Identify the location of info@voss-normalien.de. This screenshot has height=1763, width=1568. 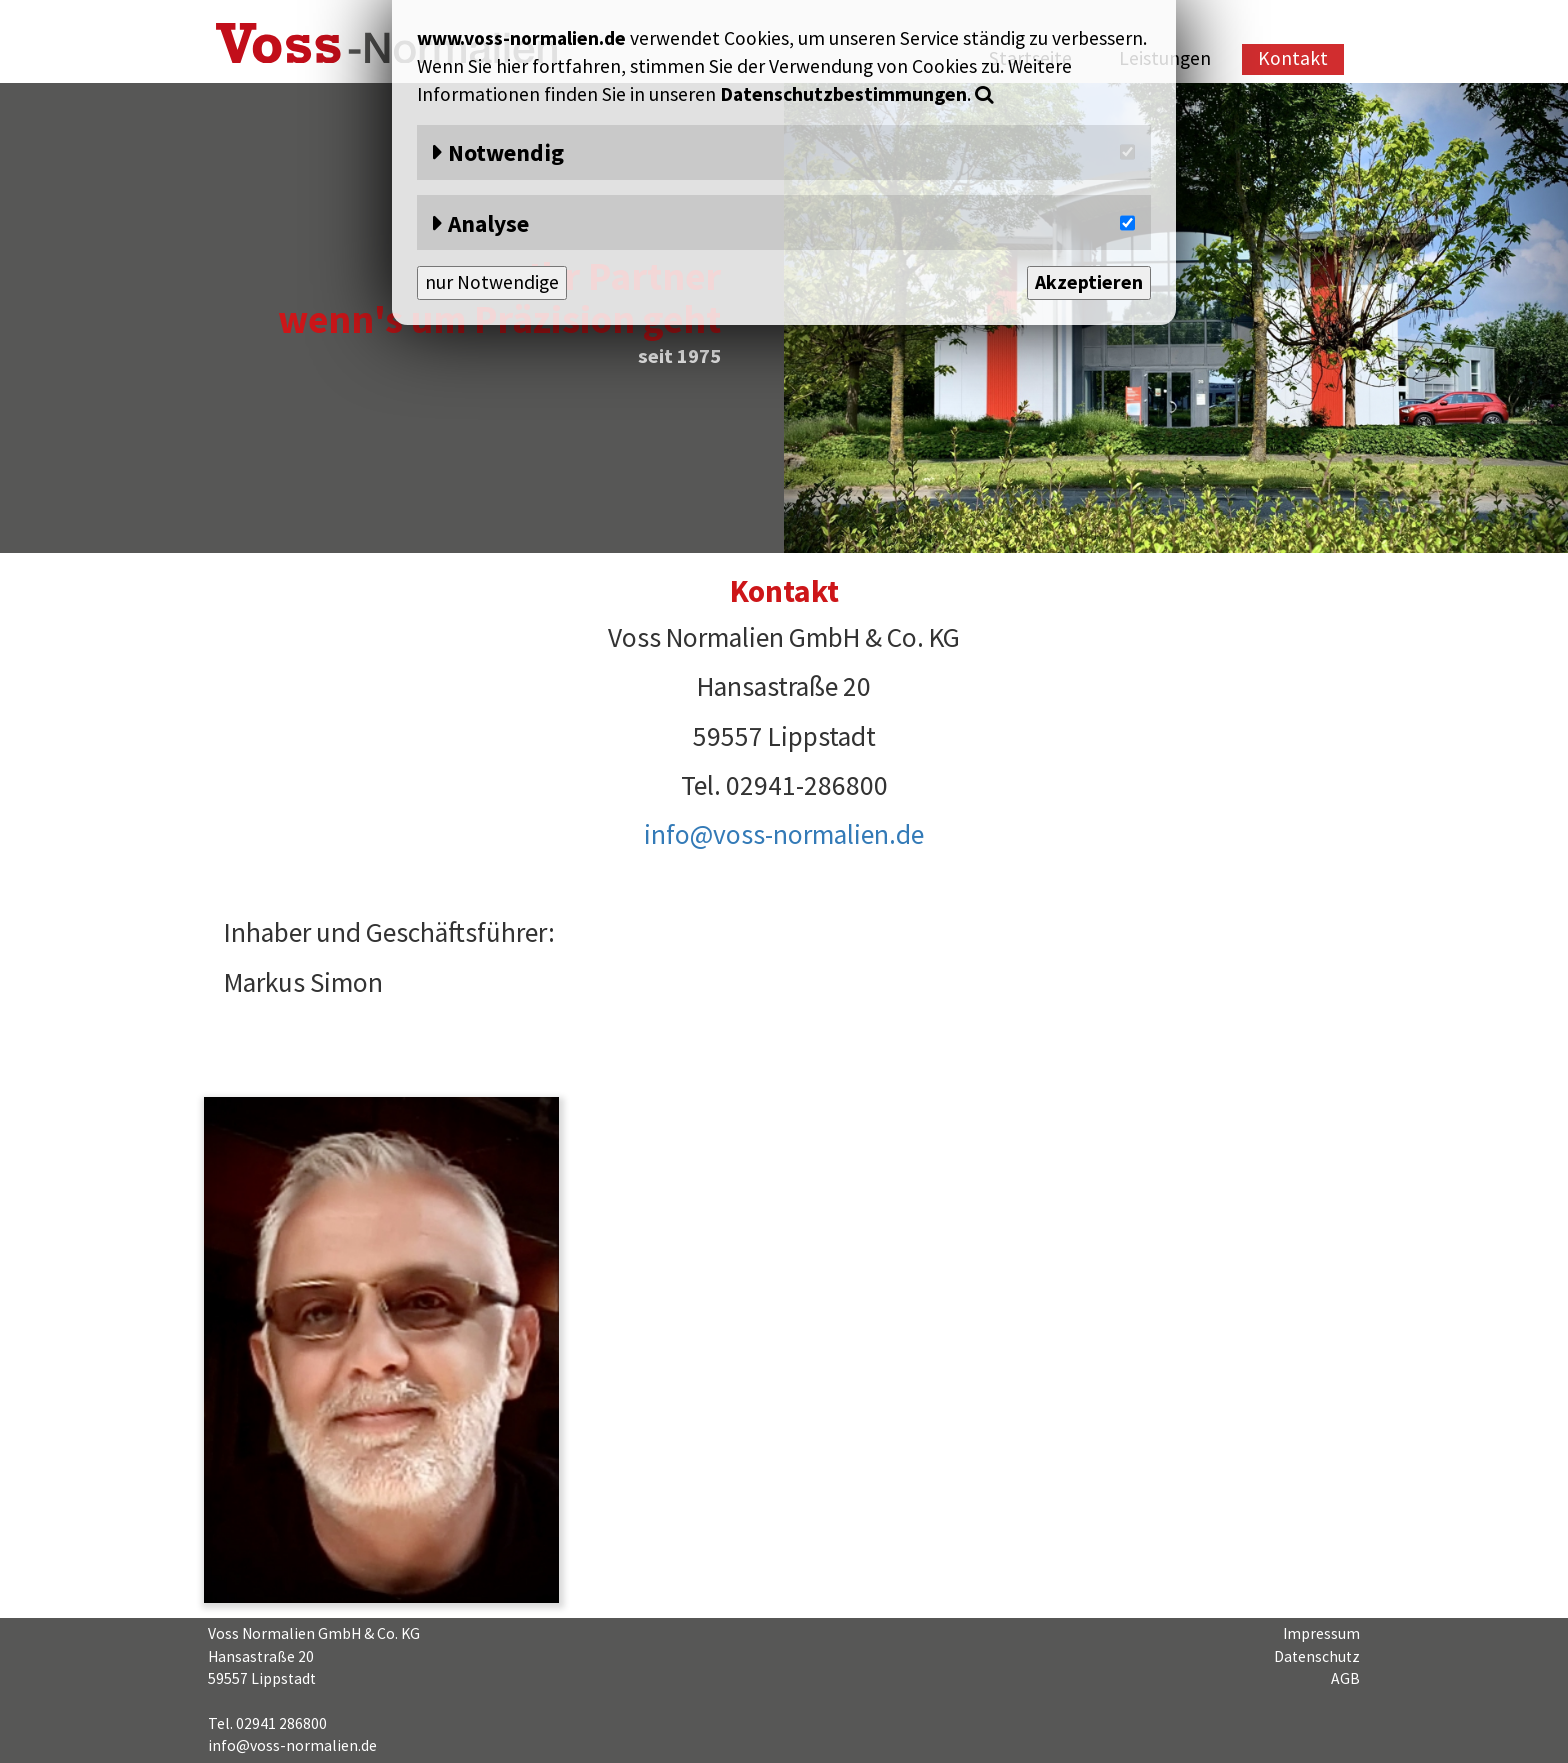
(784, 834).